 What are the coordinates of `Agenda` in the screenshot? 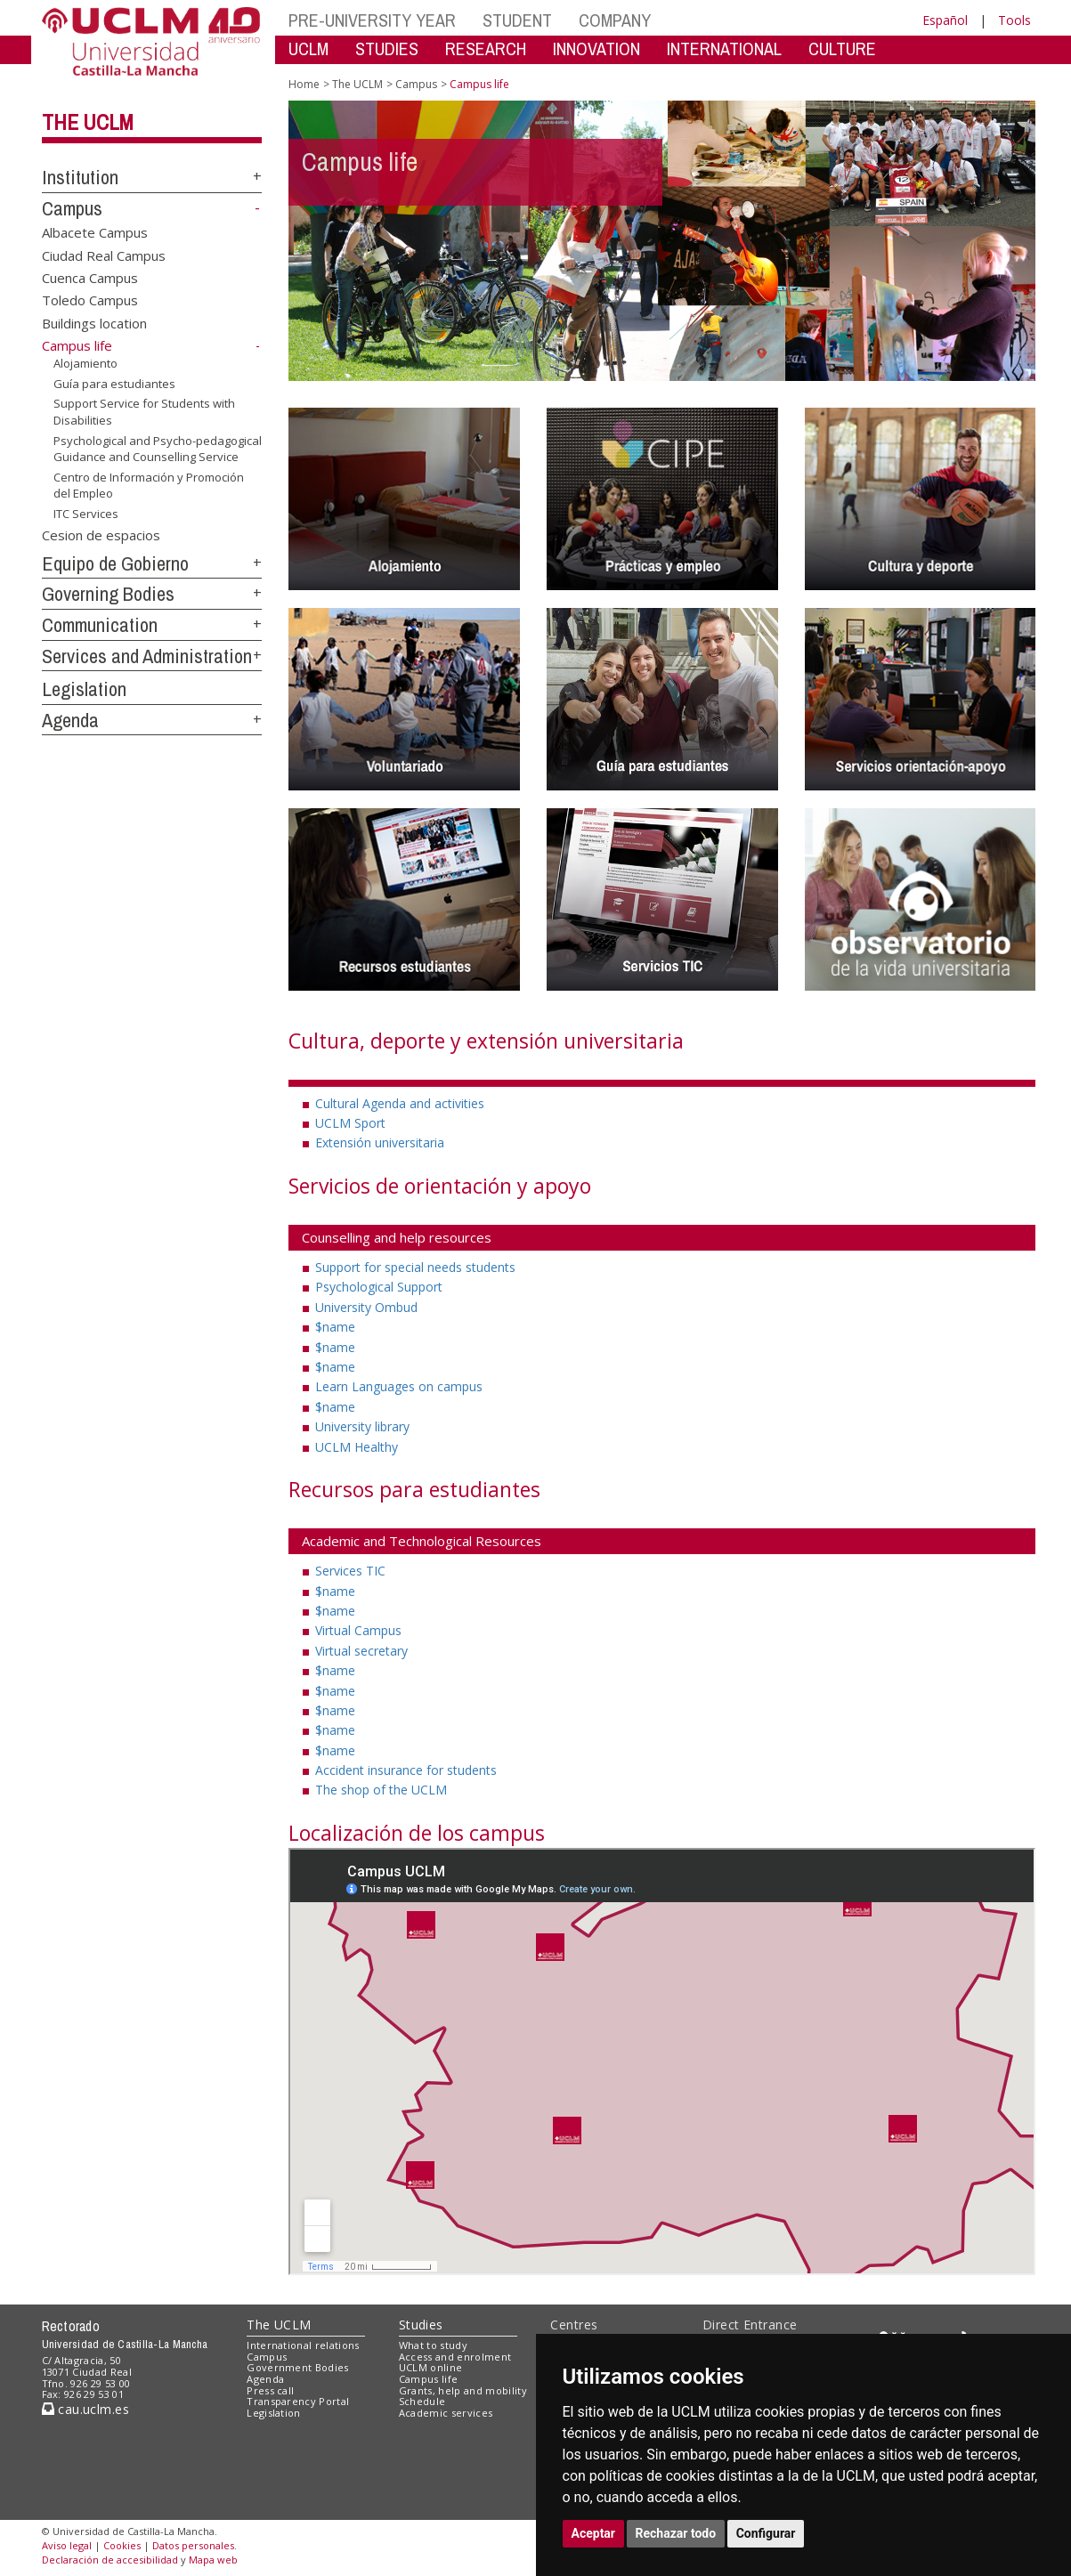 It's located at (70, 720).